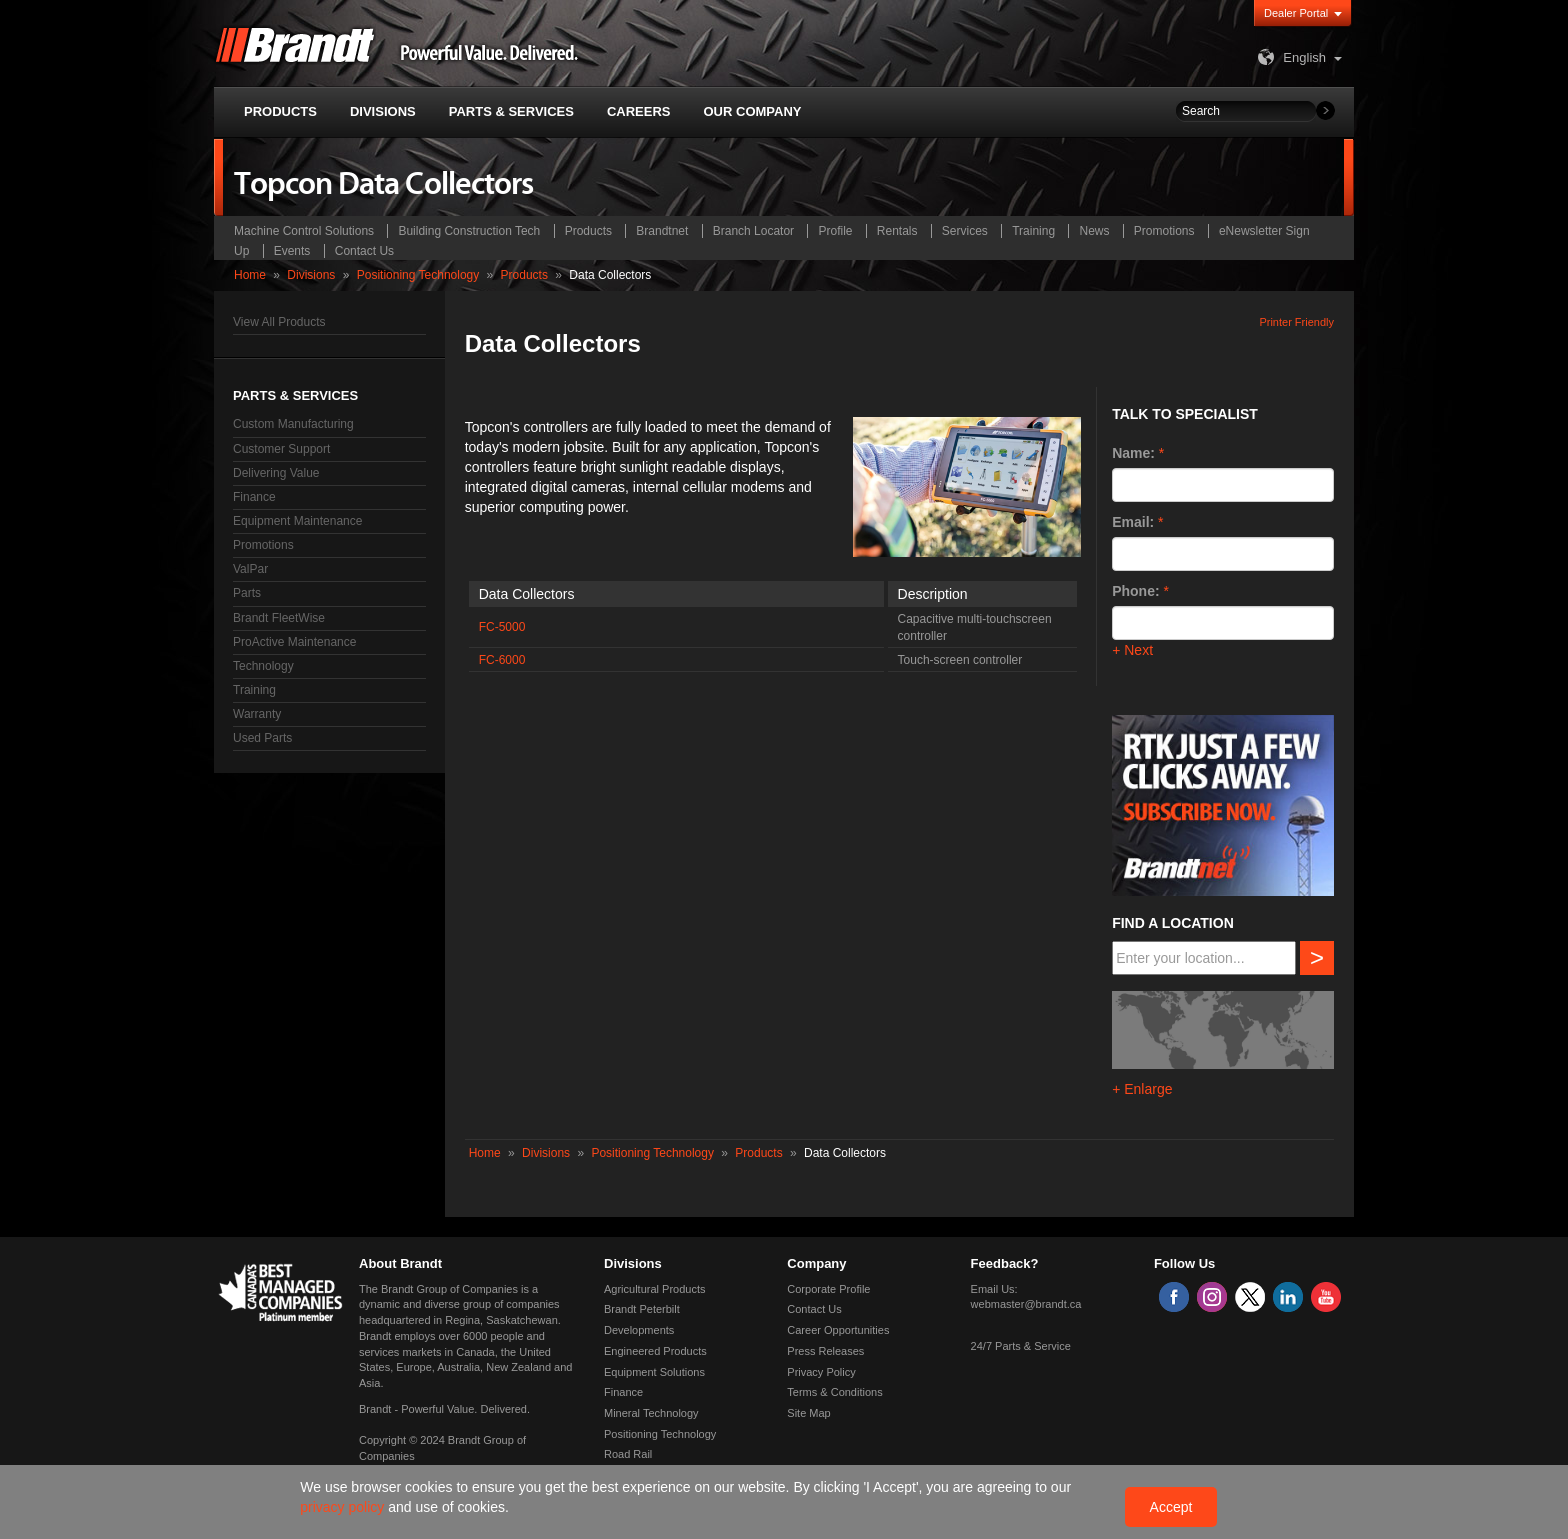 The image size is (1568, 1539). What do you see at coordinates (825, 1351) in the screenshot?
I see `Press Releases` at bounding box center [825, 1351].